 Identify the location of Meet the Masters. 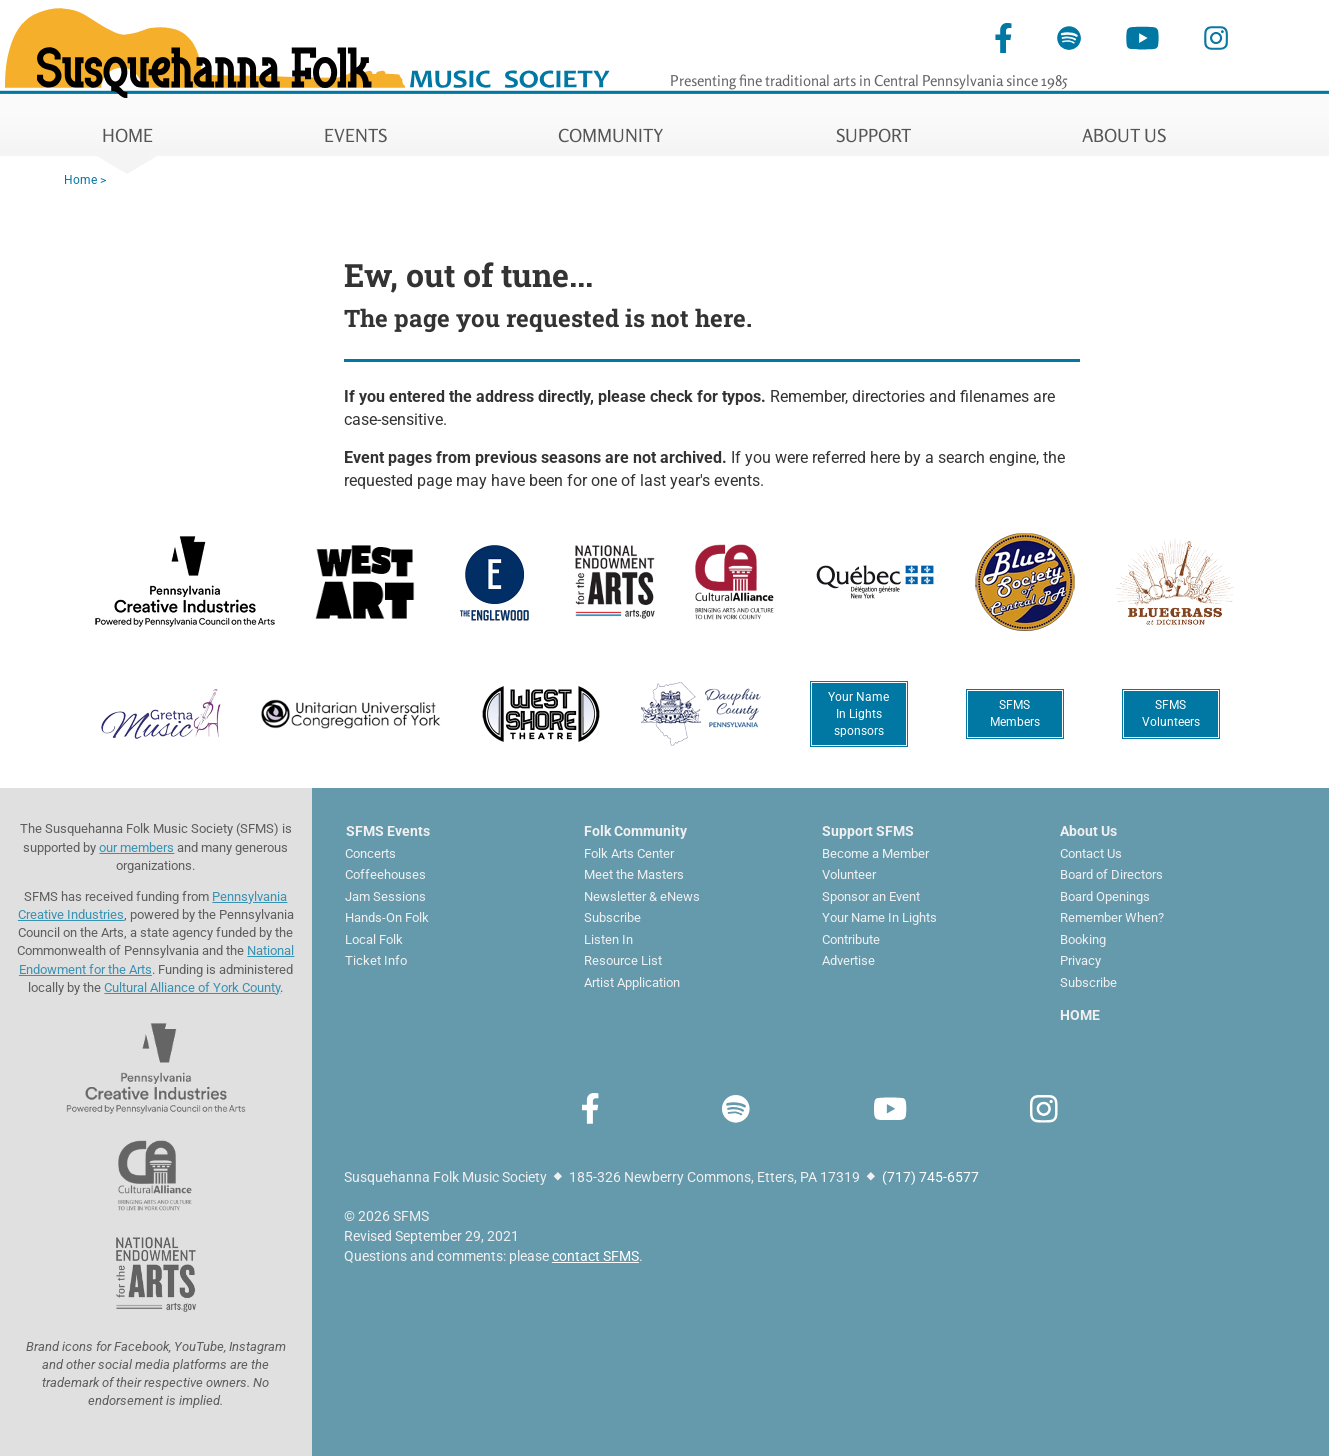
(634, 874).